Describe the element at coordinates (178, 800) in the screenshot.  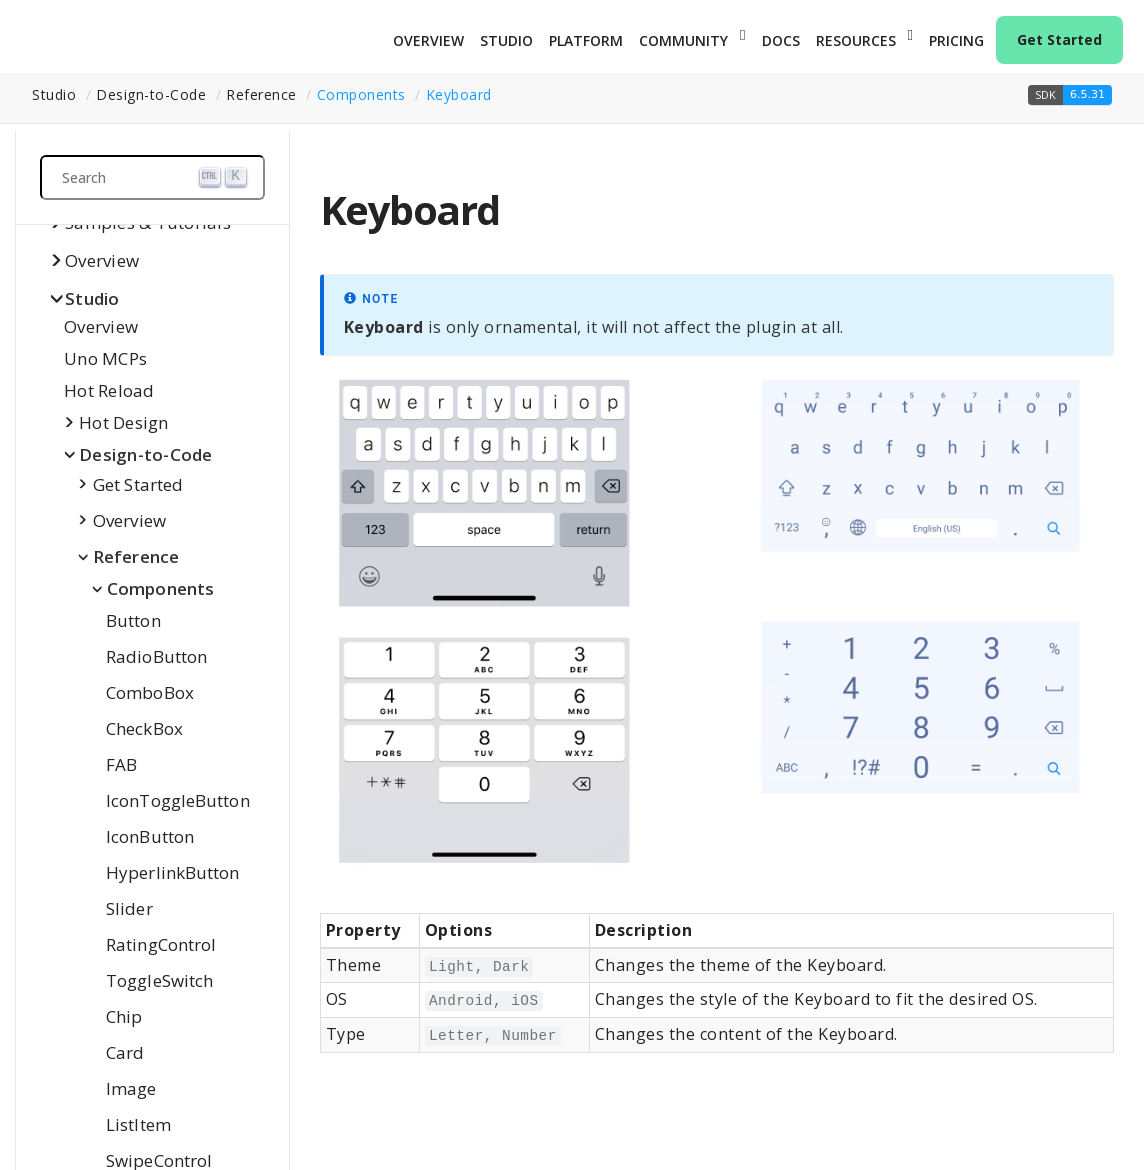
I see `IconToggleButton` at that location.